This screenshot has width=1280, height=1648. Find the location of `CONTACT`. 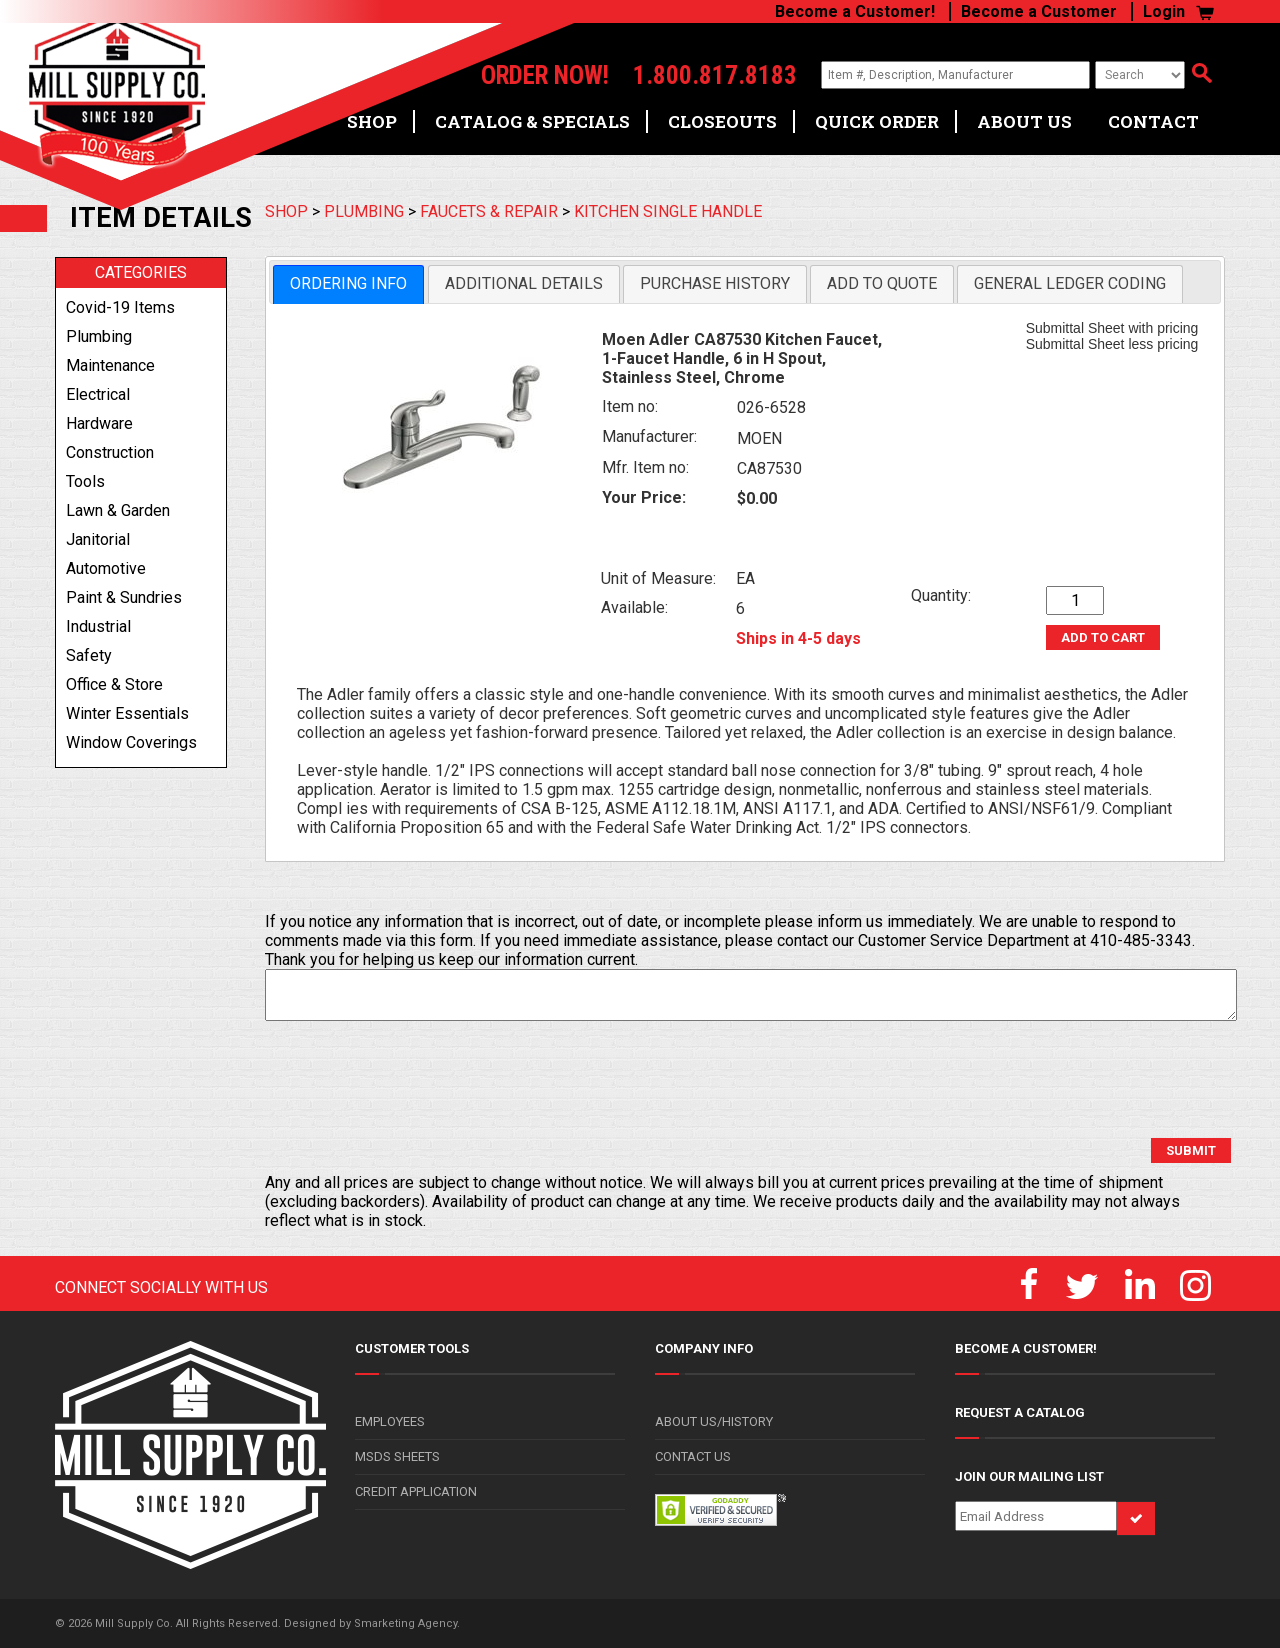

CONTACT is located at coordinates (1153, 121).